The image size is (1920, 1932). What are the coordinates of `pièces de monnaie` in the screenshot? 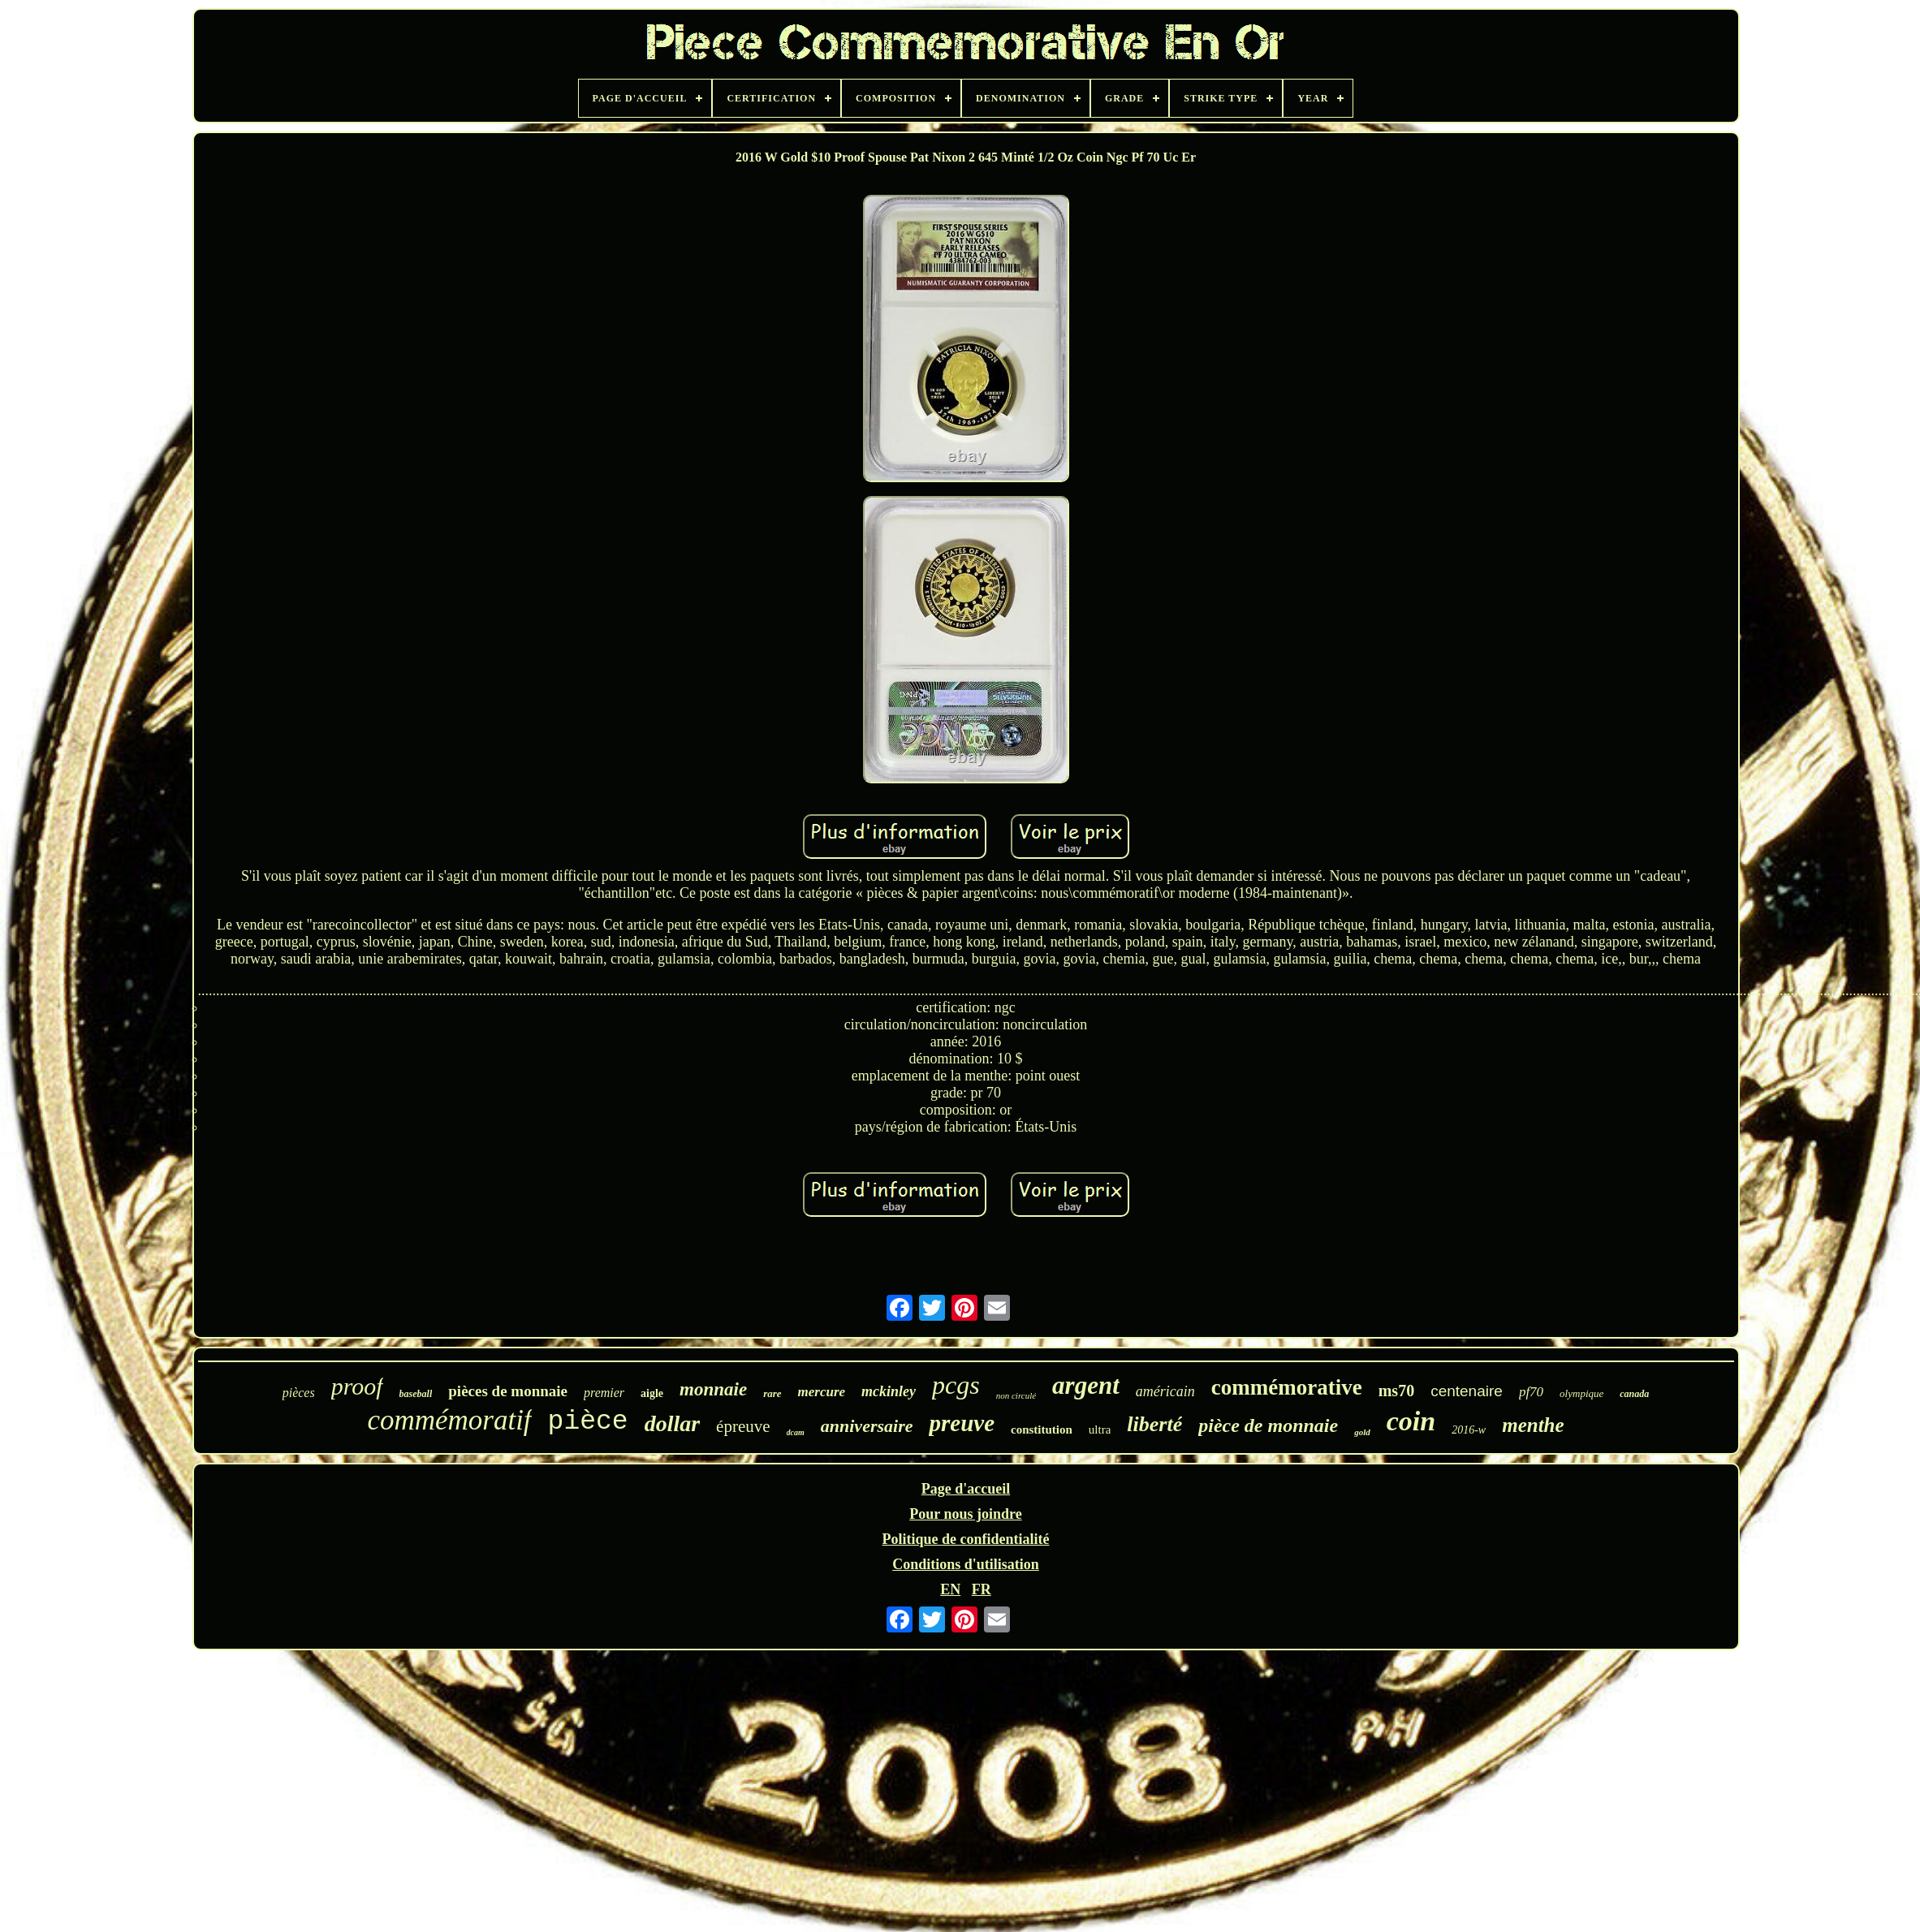 It's located at (507, 1390).